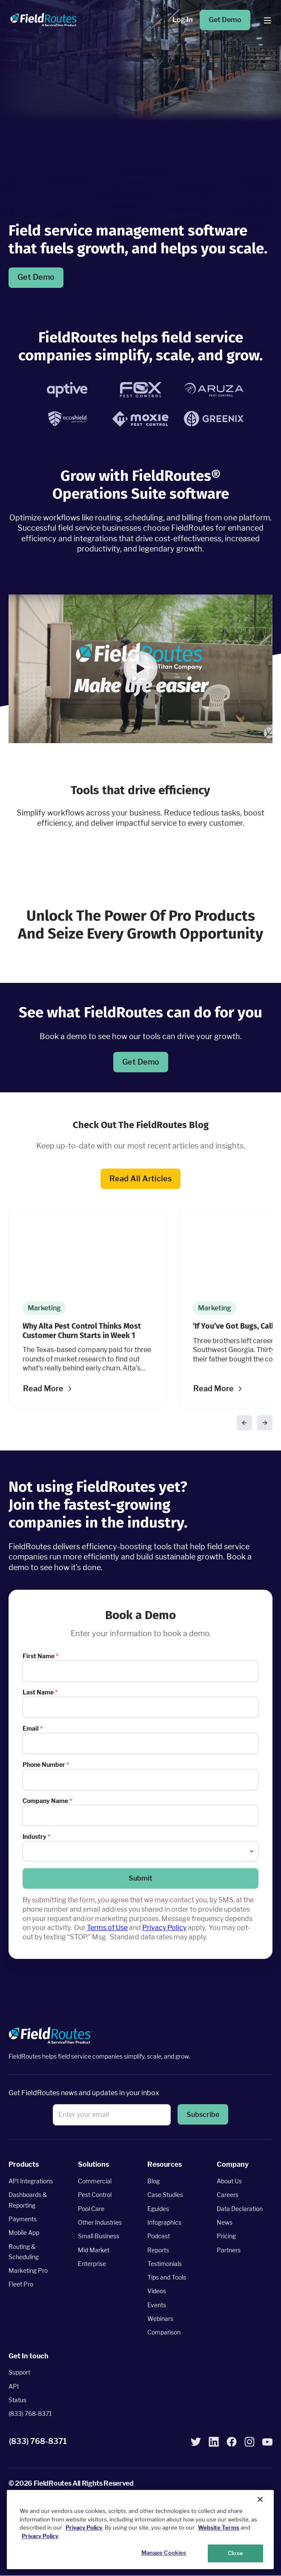 This screenshot has height=2576, width=281. Describe the element at coordinates (164, 2263) in the screenshot. I see `Testimonials` at that location.